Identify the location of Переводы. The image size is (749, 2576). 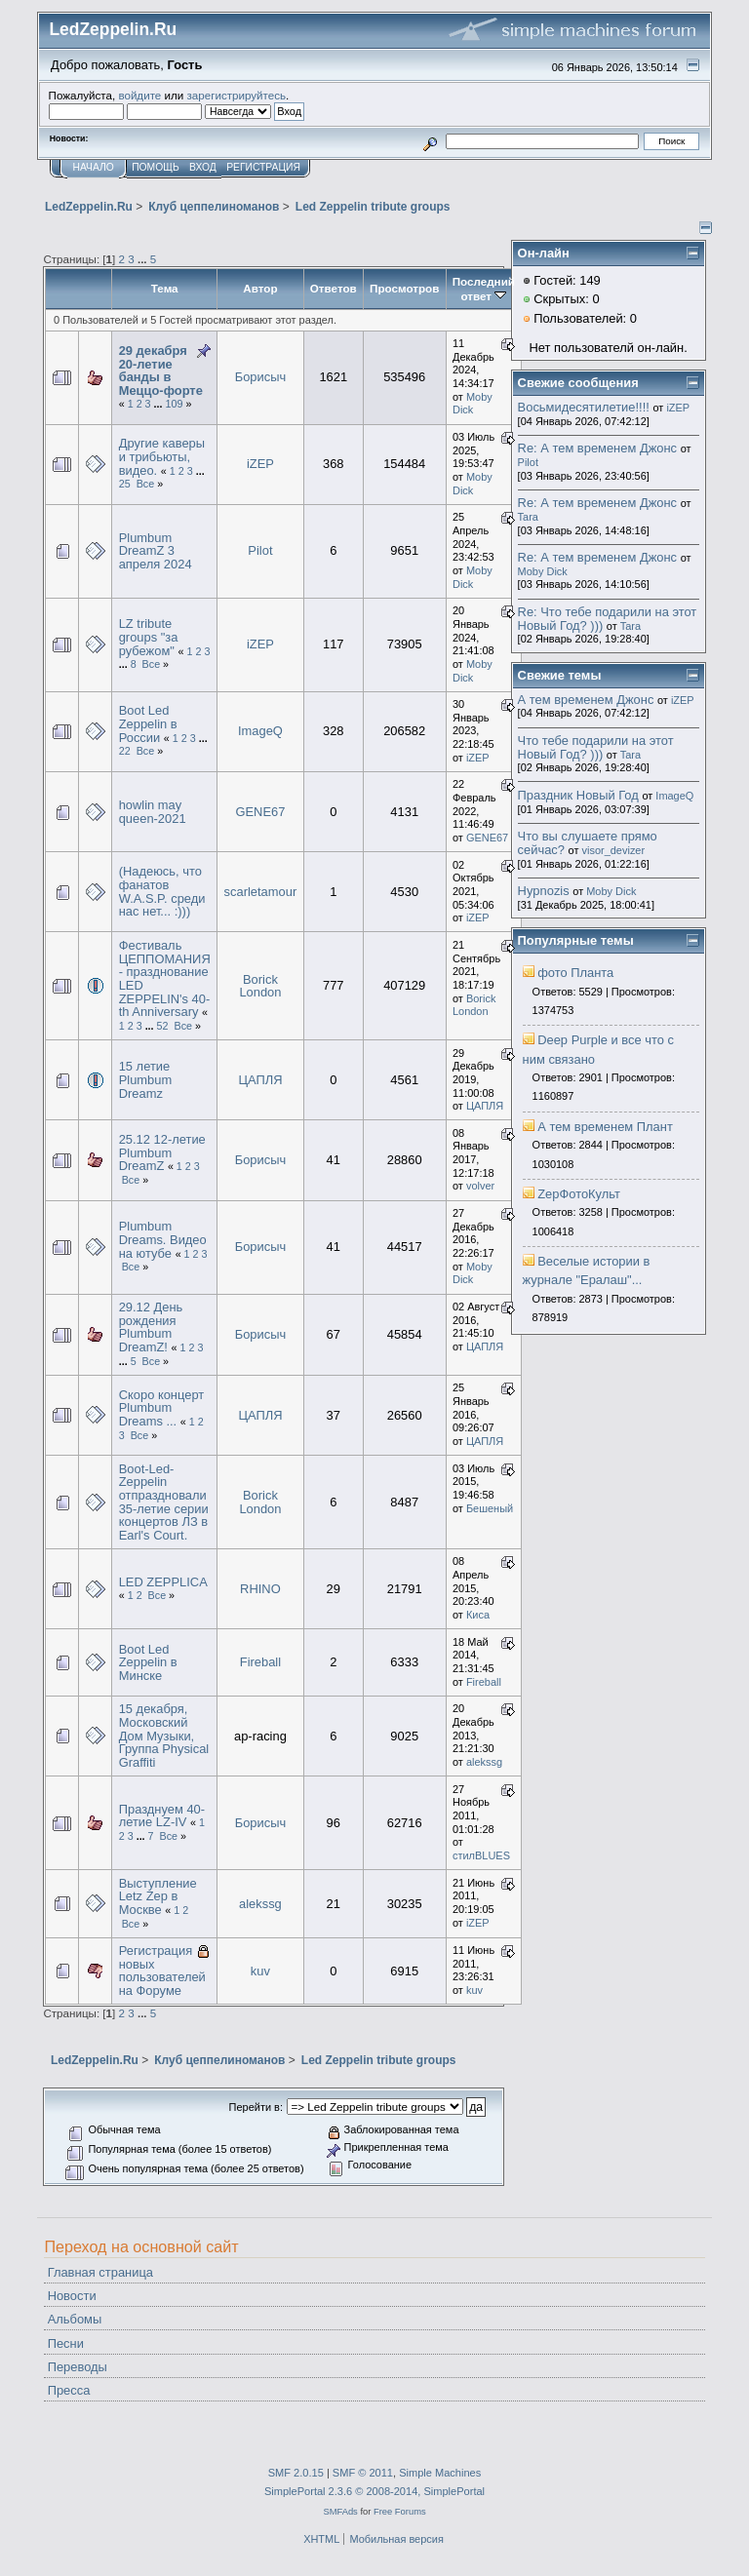
(77, 2367).